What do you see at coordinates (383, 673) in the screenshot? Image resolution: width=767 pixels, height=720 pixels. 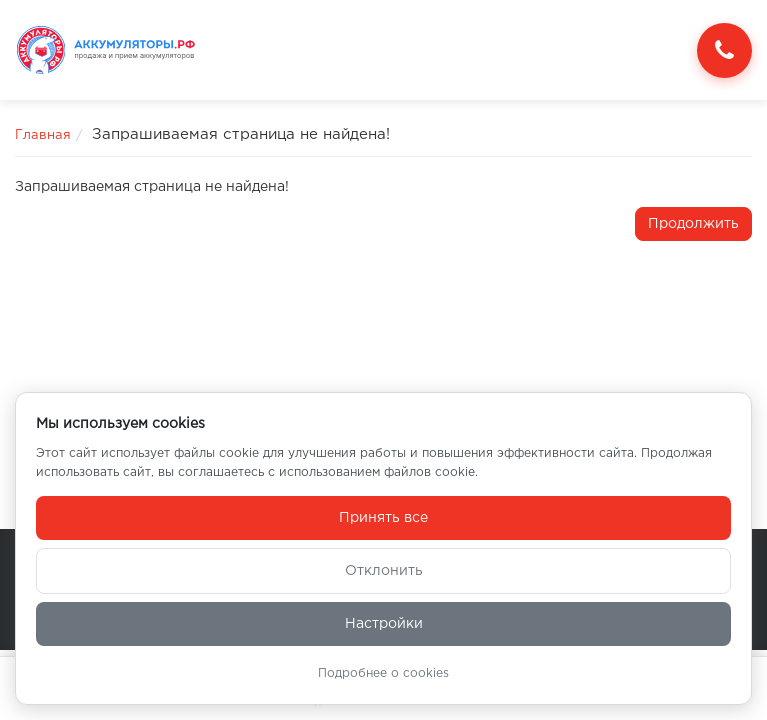 I see `Подробнее о cookies` at bounding box center [383, 673].